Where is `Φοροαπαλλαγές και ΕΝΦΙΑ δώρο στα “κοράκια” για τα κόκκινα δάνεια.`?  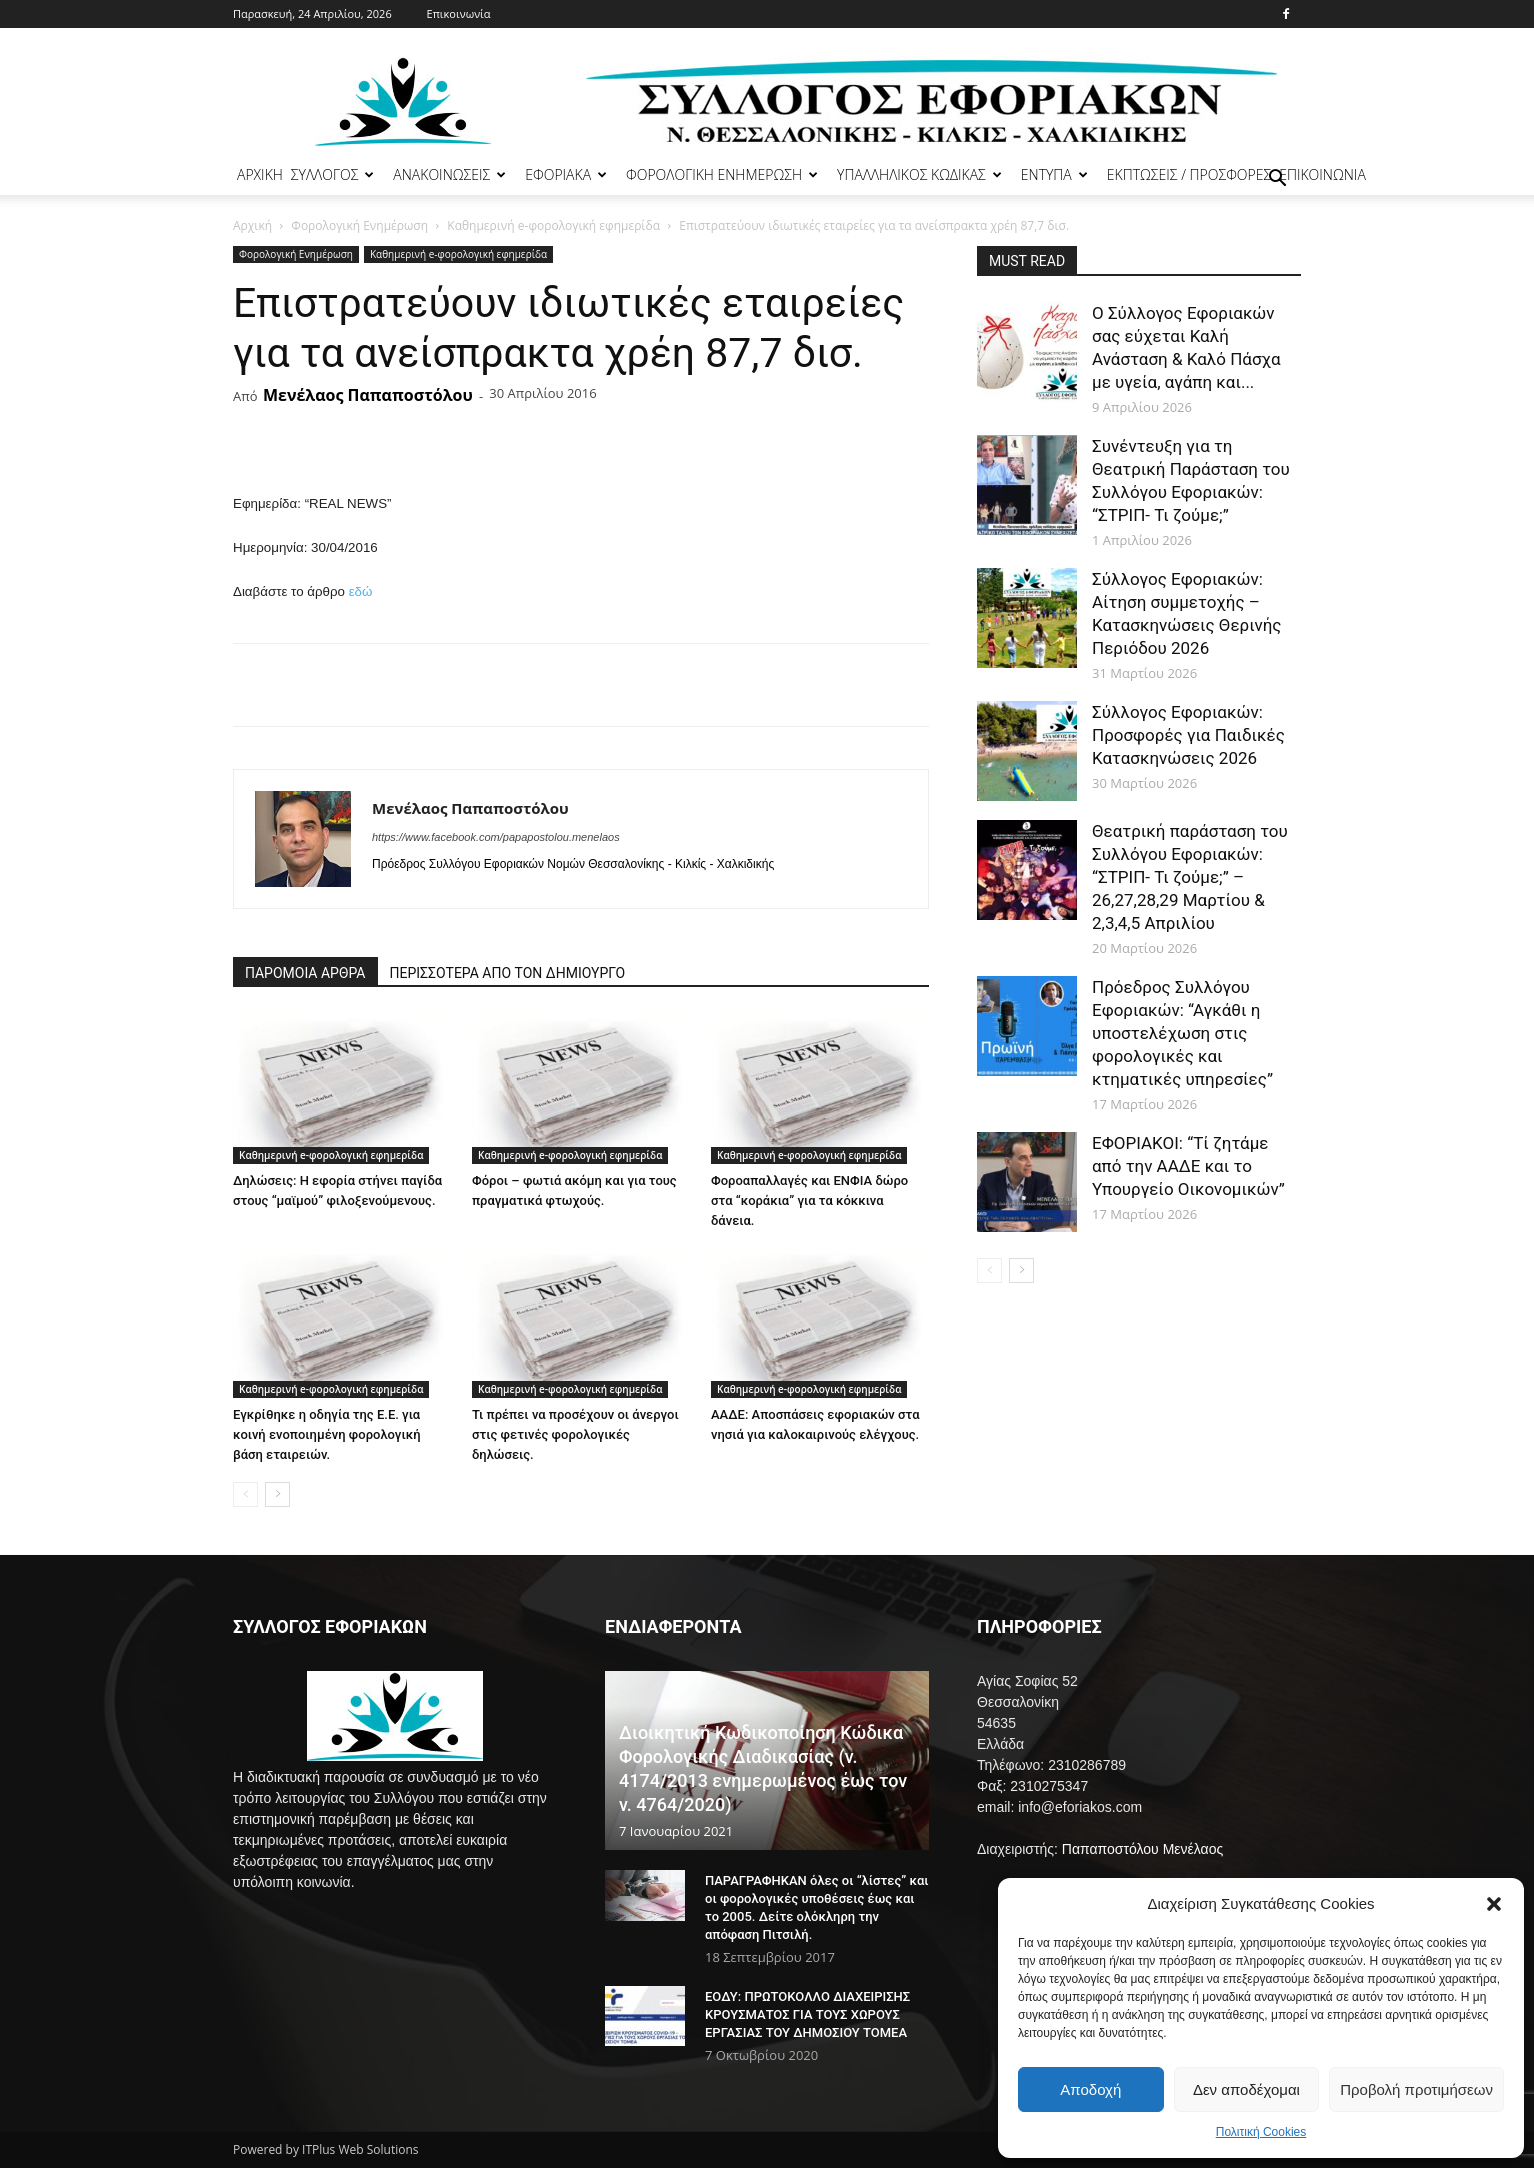
Φοροαπαλλαγές και ΕΝΦΙΑ δώρο στα “κοράκια” για τα κόκκινα δάνεια. is located at coordinates (809, 1200).